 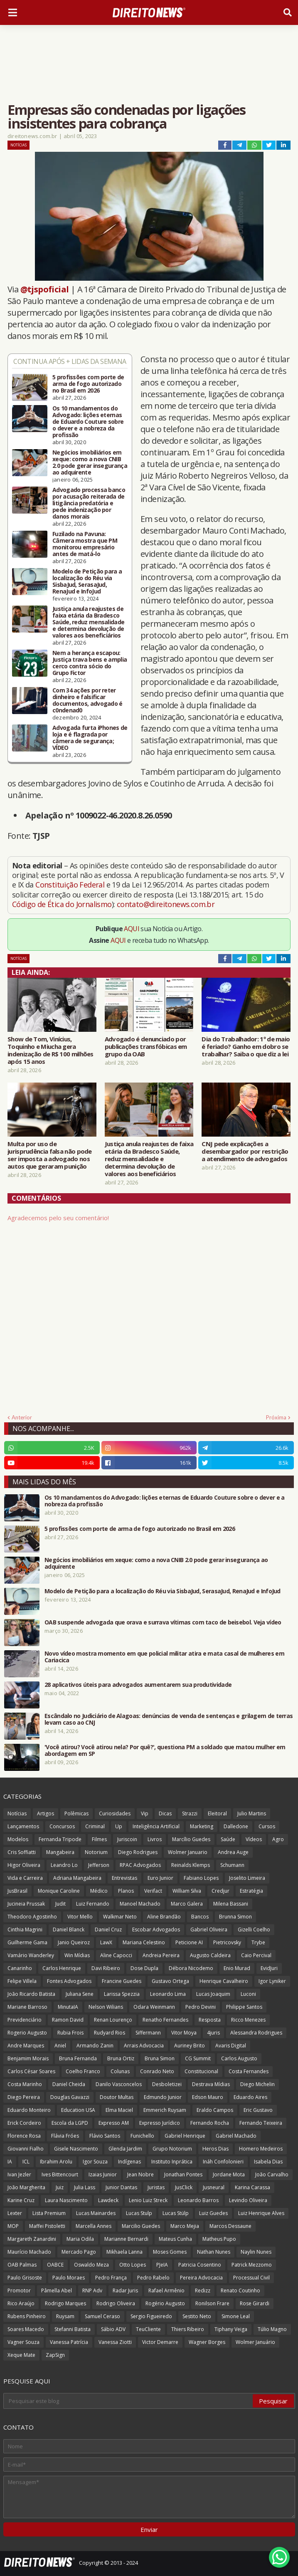 I want to click on Coelho Franco, so click(x=83, y=2071).